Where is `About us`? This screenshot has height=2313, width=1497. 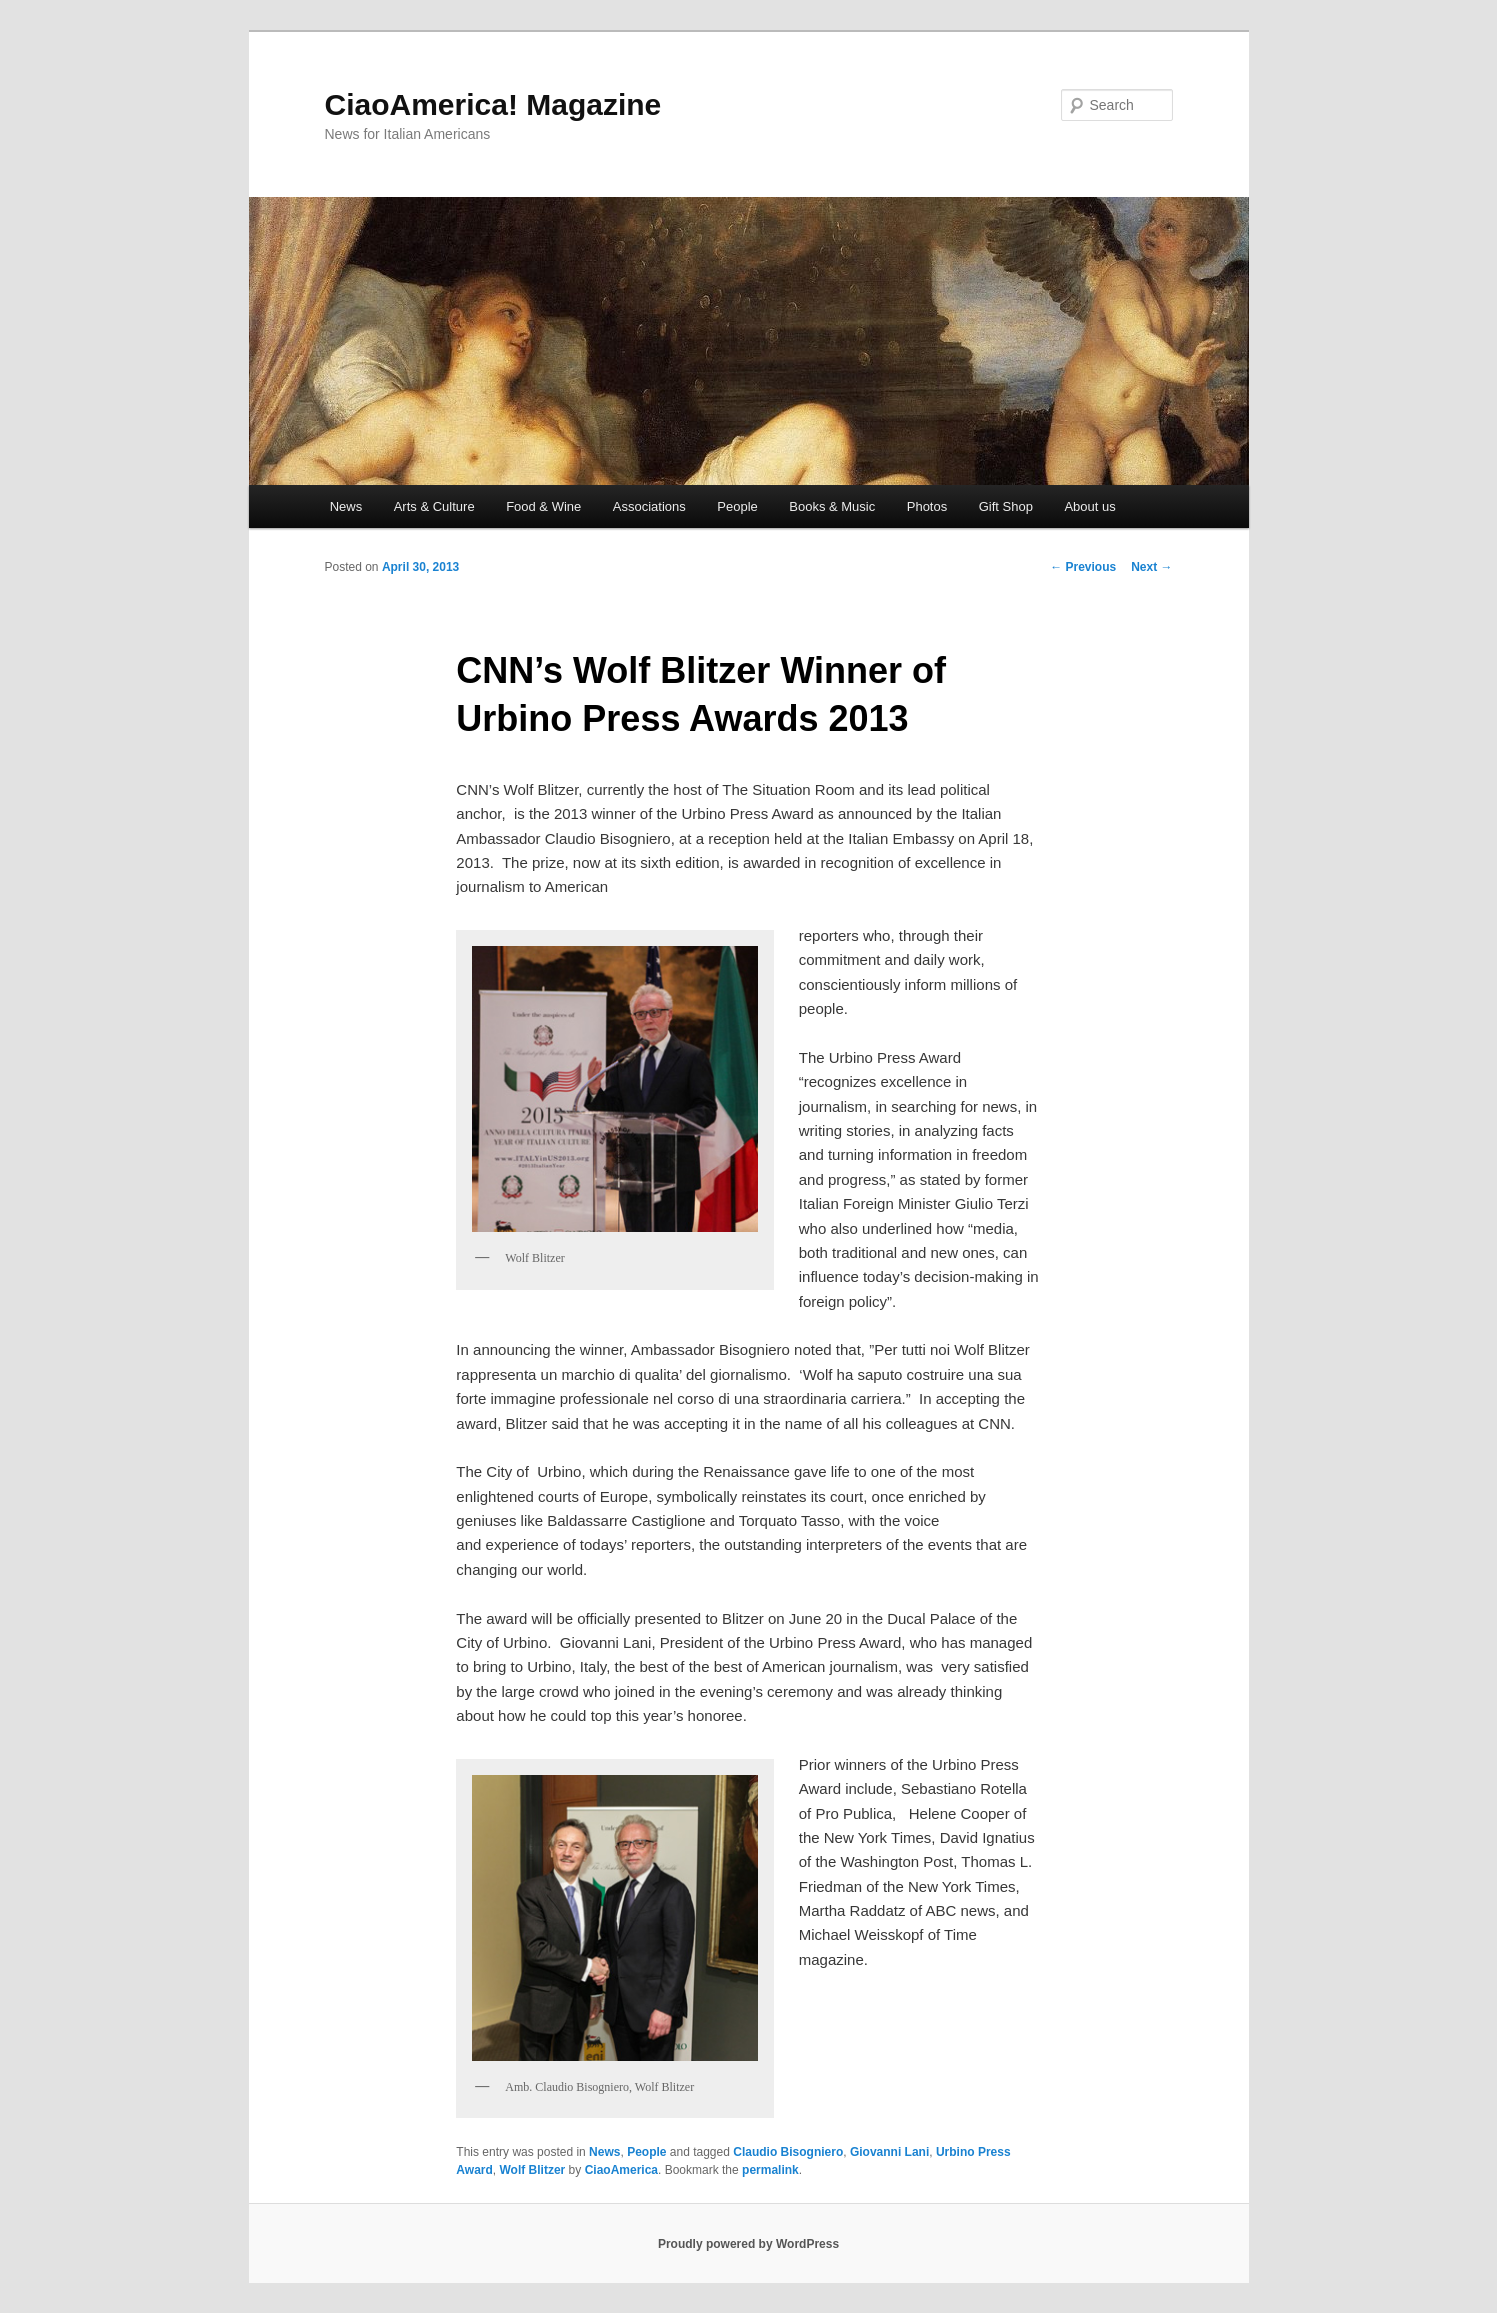
About us is located at coordinates (1089, 506).